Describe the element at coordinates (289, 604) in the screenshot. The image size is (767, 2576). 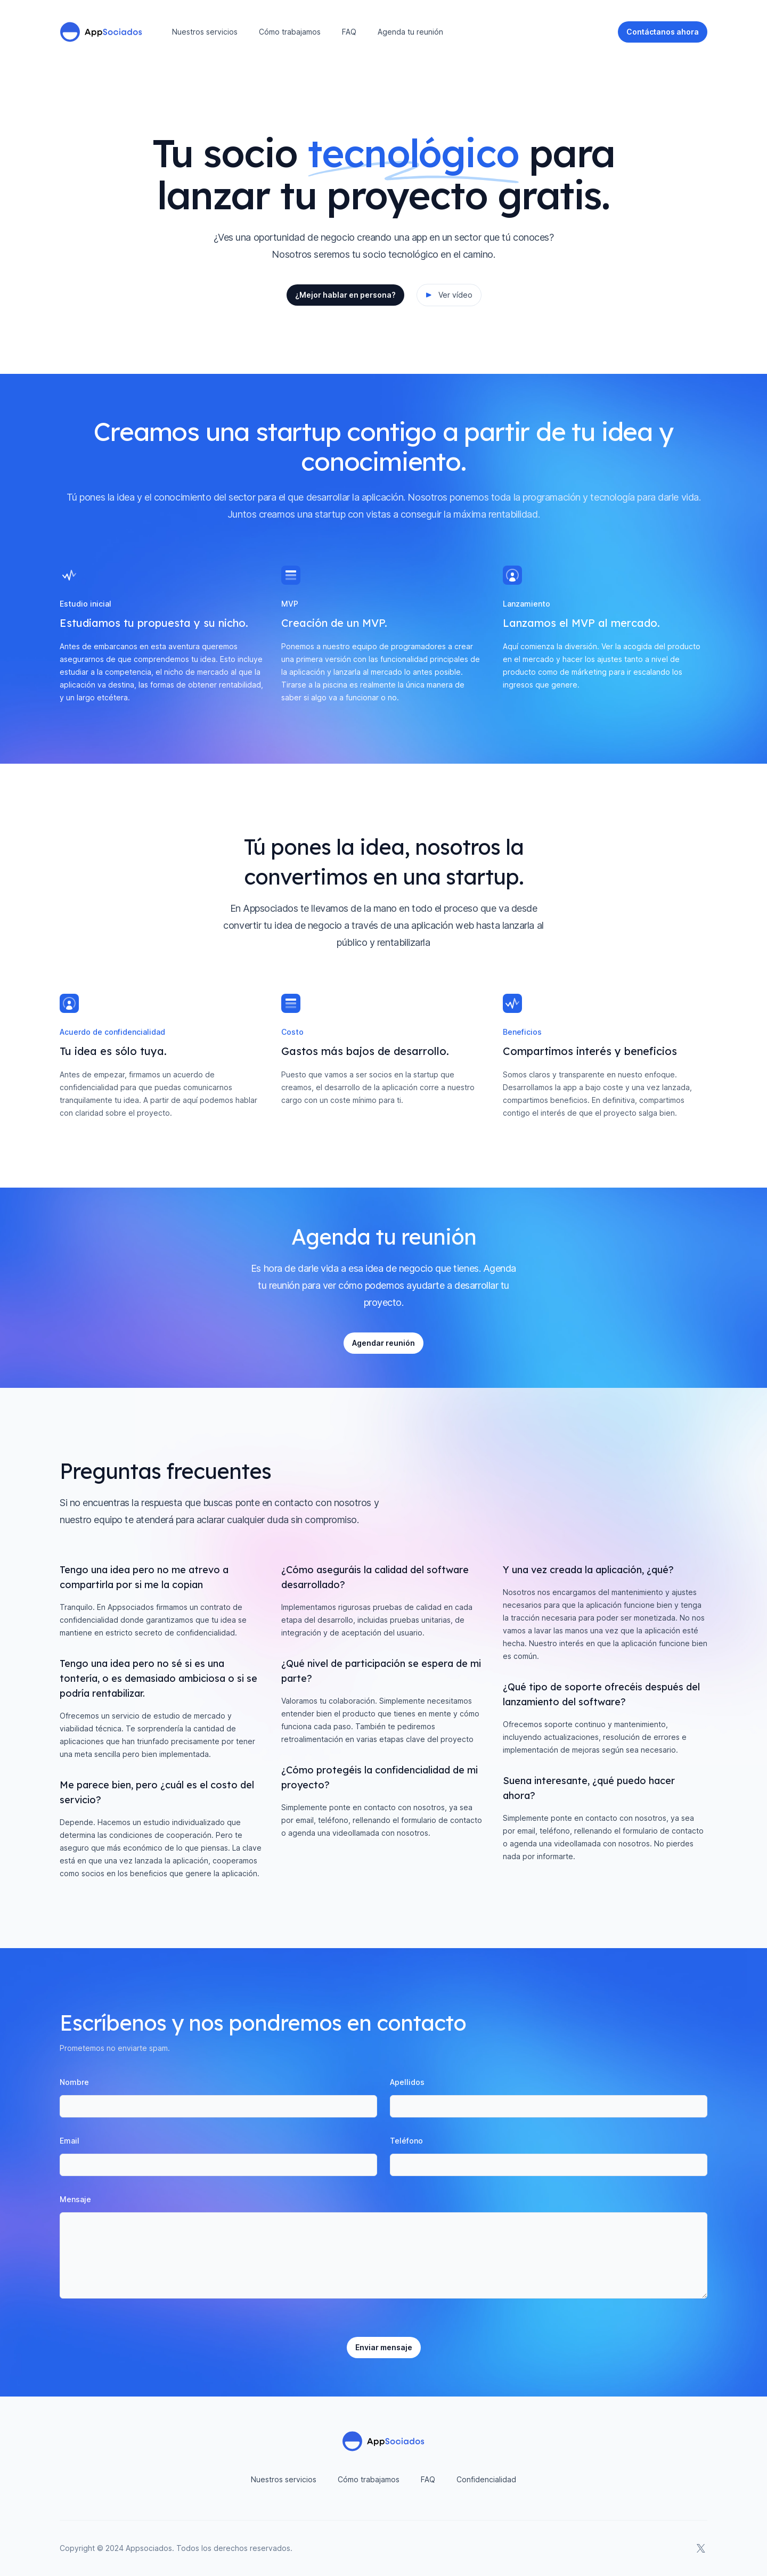
I see `MVP [tab]` at that location.